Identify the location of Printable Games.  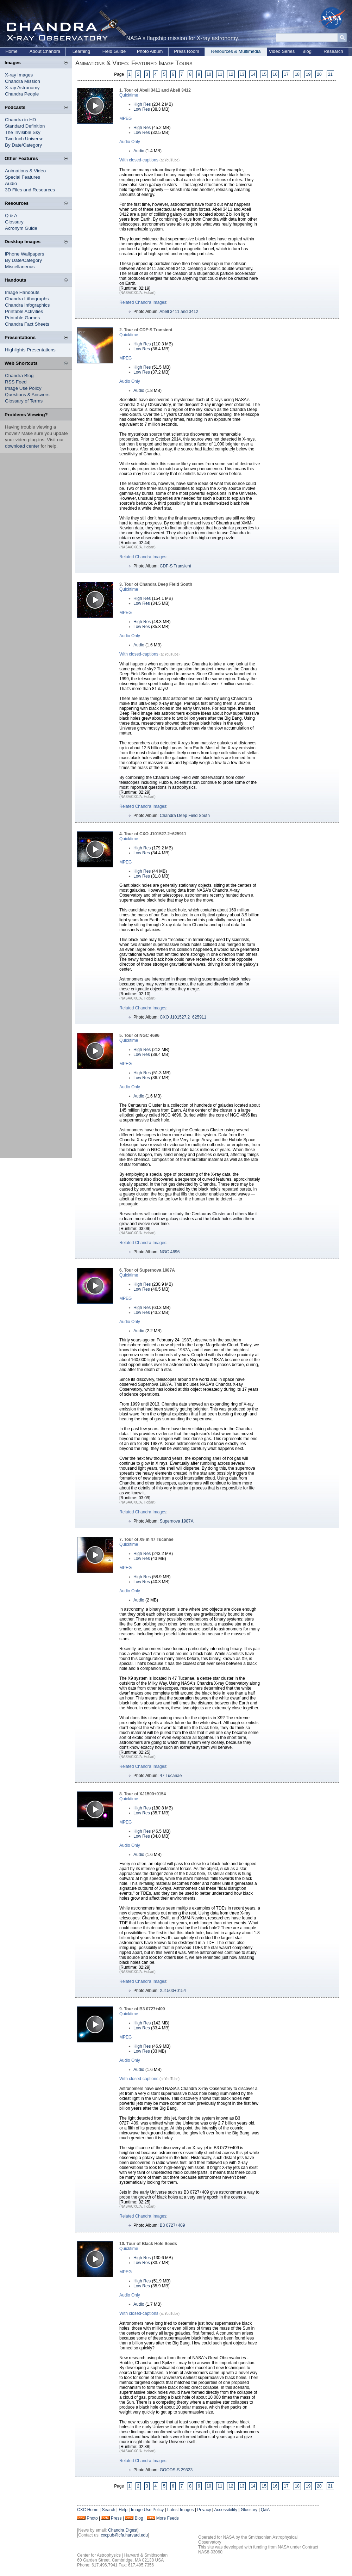
(22, 317).